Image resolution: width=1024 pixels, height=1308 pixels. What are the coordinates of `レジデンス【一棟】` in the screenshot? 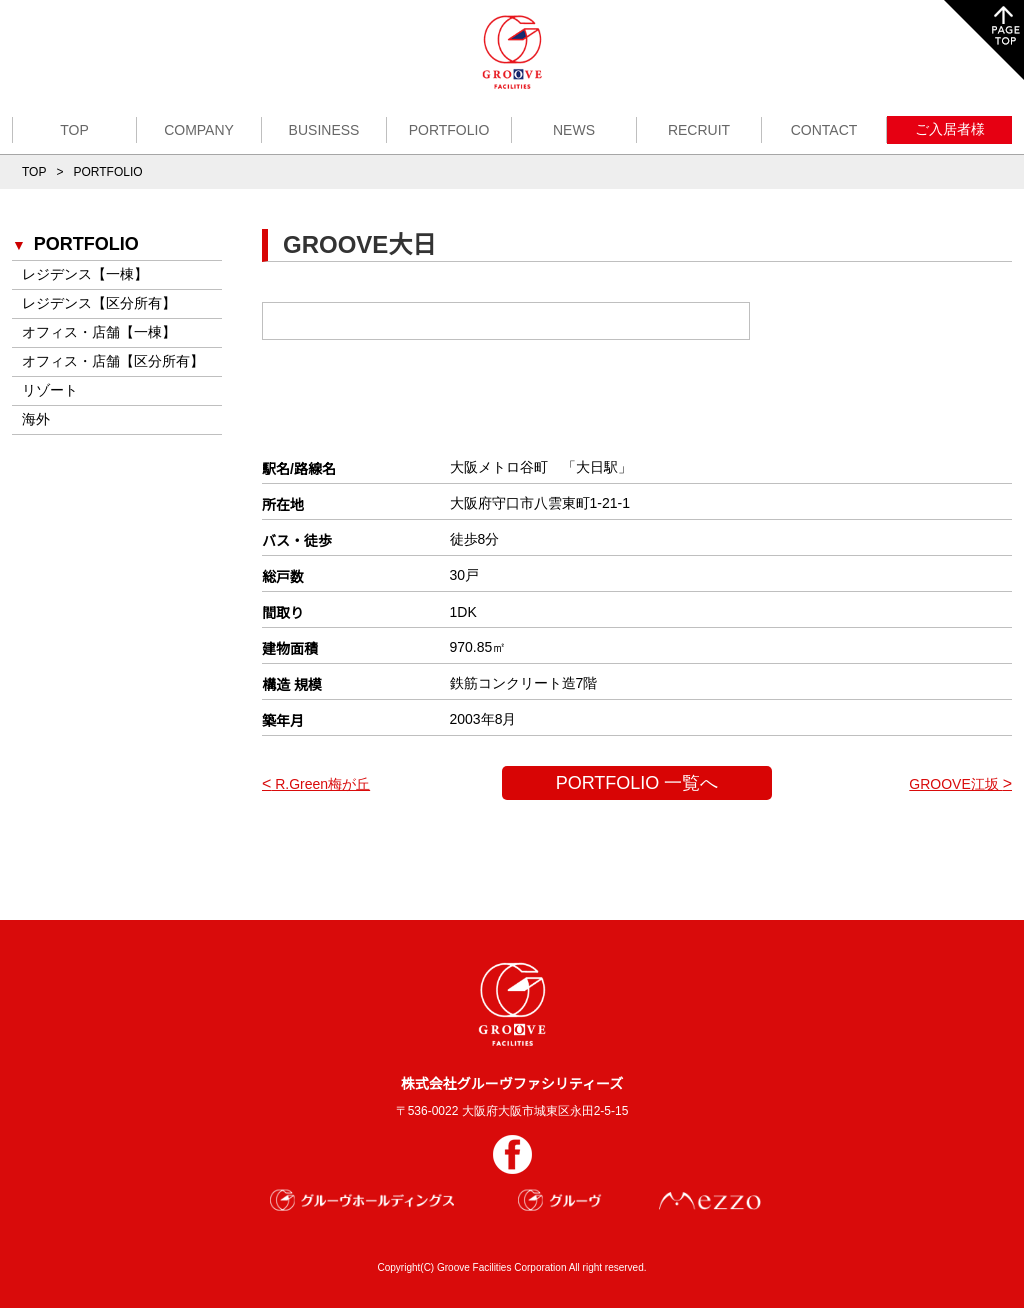 It's located at (85, 274).